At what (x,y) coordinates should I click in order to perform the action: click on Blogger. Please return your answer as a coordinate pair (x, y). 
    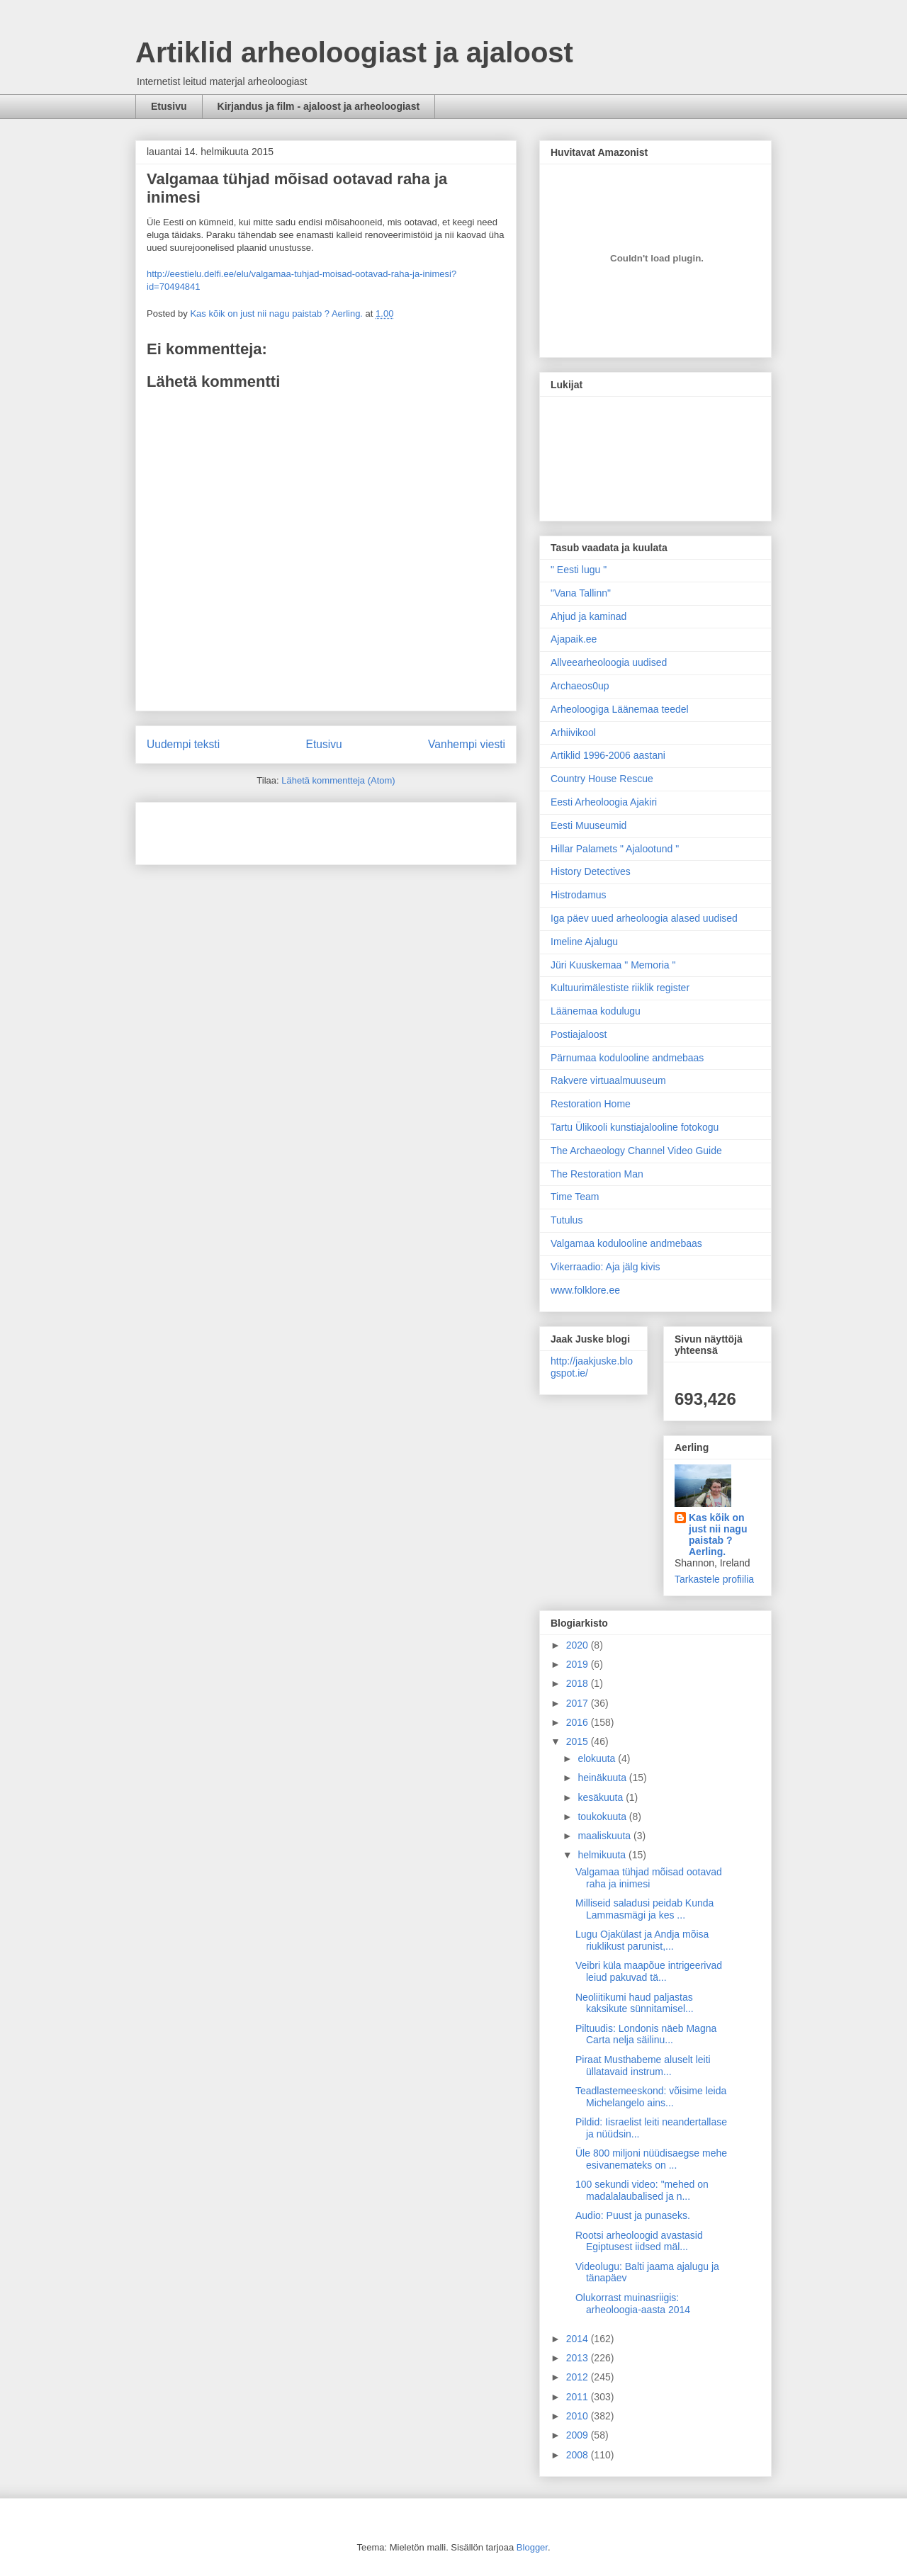
    Looking at the image, I should click on (532, 2547).